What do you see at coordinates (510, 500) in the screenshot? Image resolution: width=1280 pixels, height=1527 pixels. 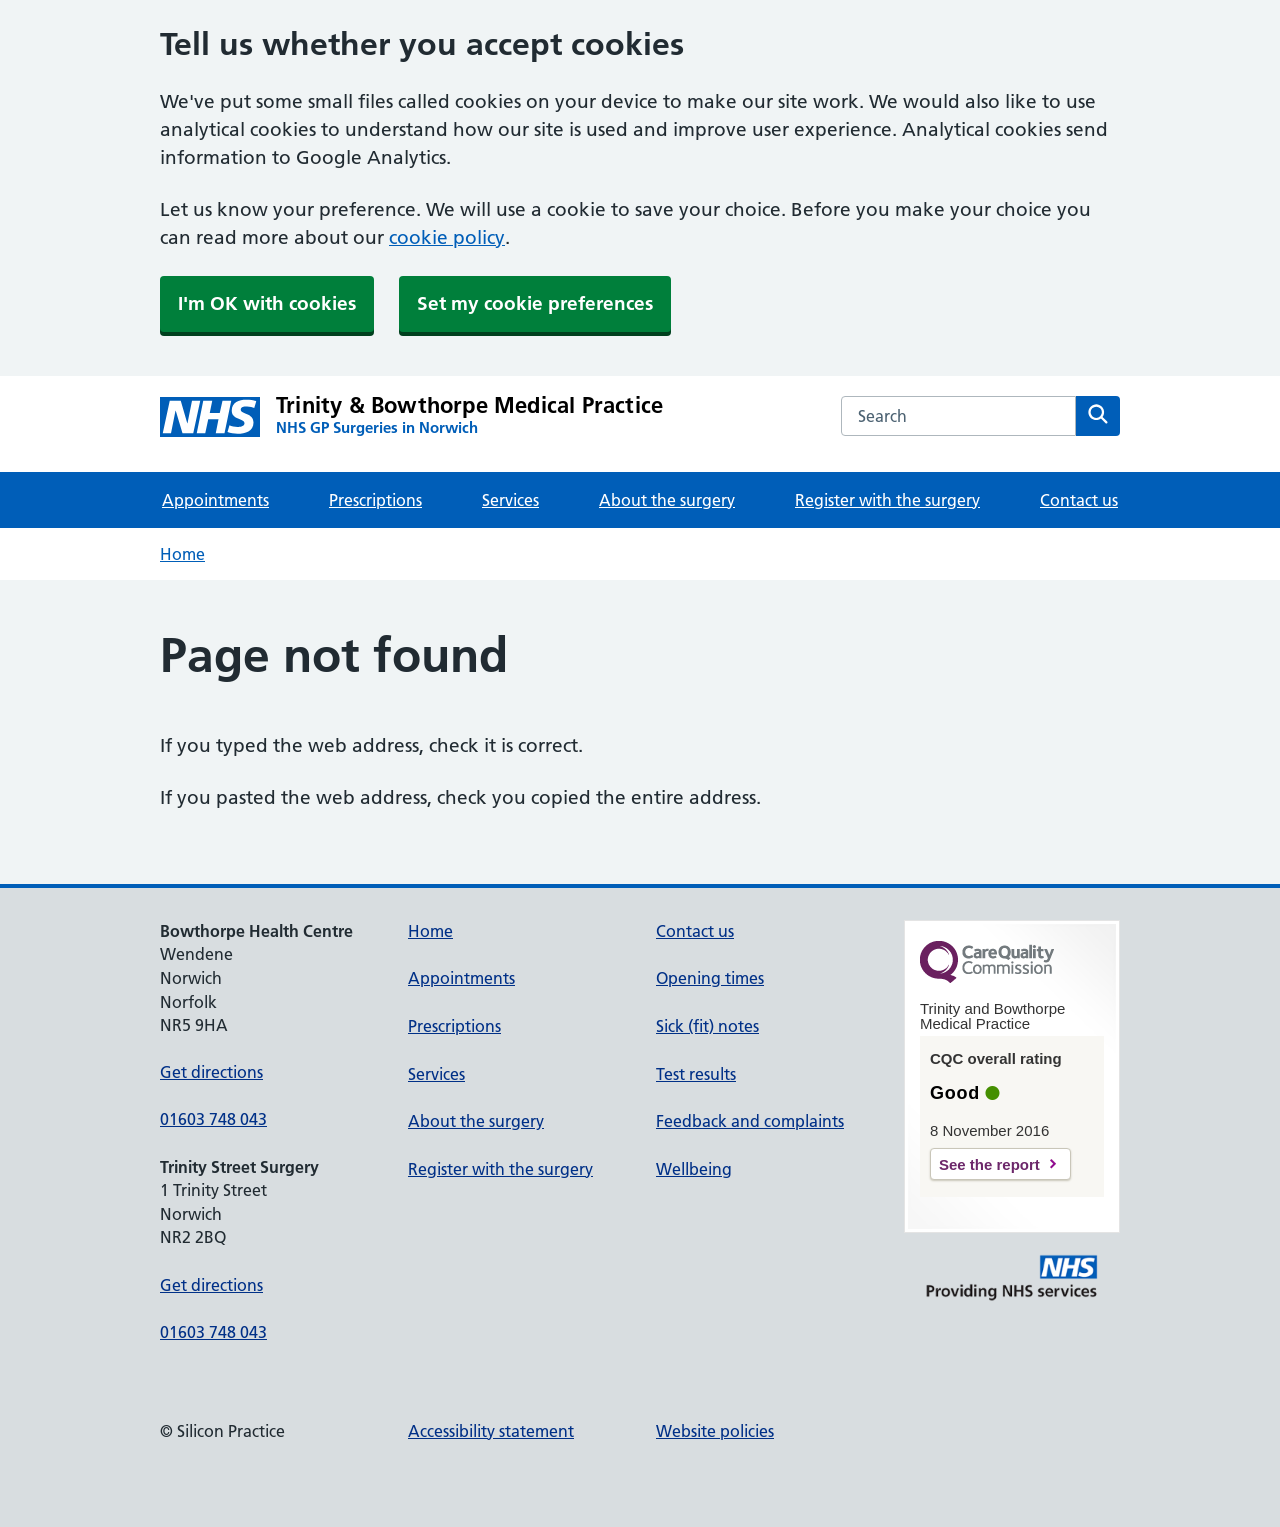 I see `Services` at bounding box center [510, 500].